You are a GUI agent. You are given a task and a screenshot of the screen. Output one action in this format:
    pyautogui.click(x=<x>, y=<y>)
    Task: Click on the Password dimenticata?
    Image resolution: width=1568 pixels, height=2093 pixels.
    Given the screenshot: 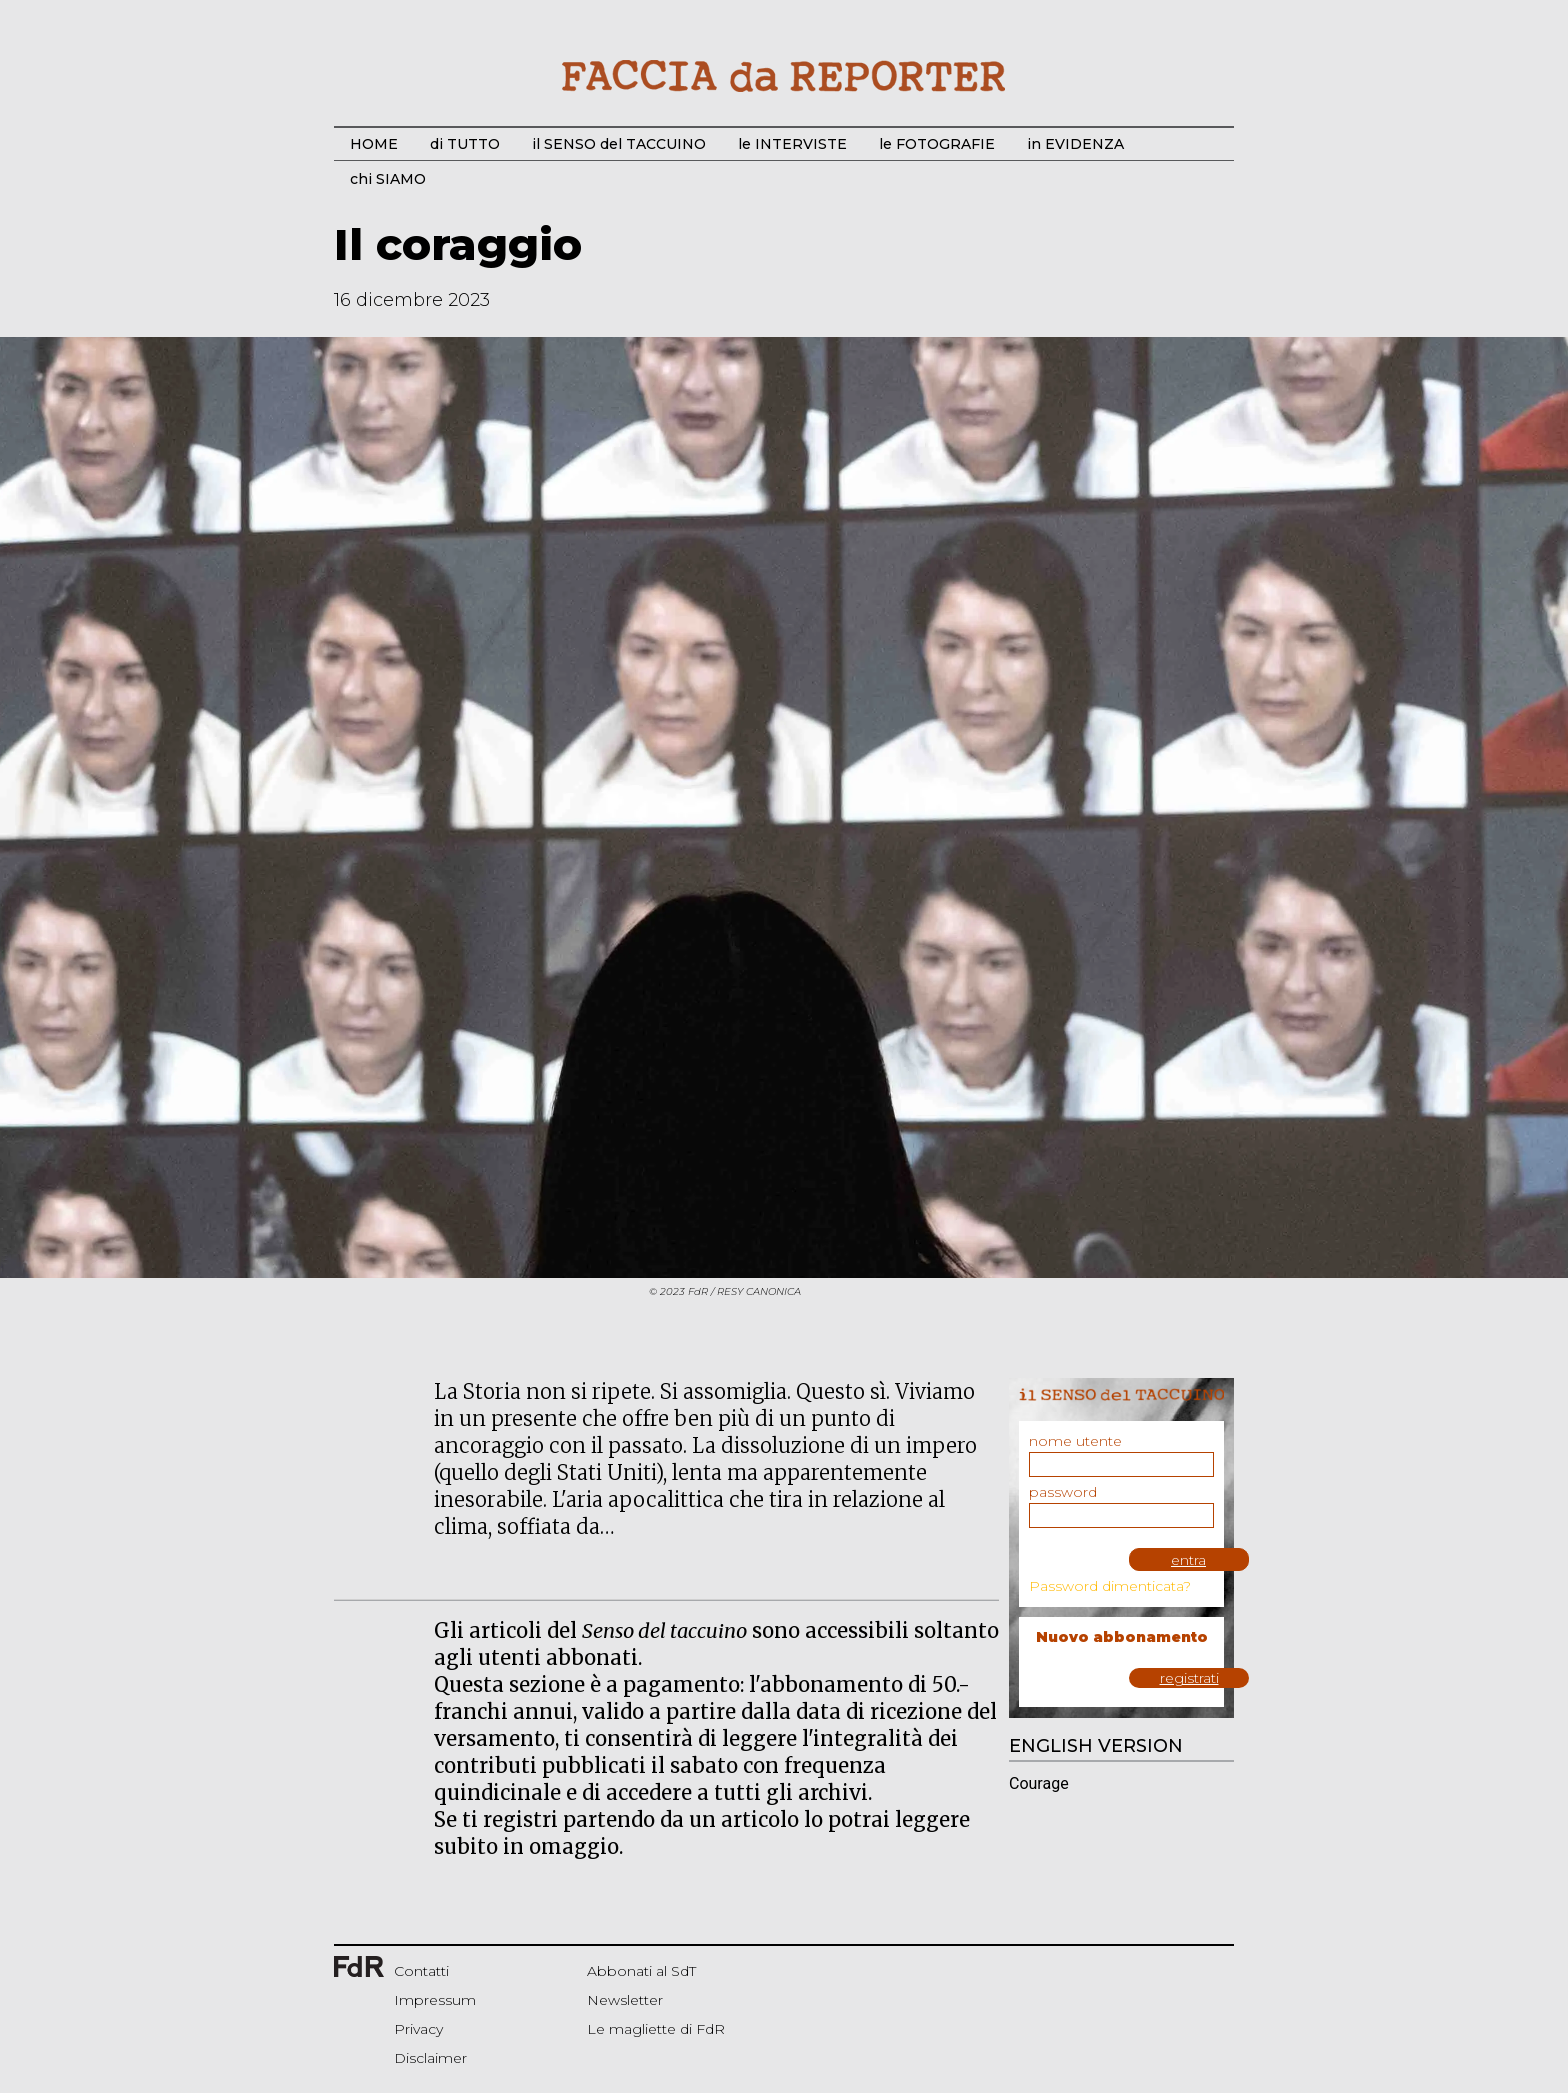 What is the action you would take?
    pyautogui.click(x=1110, y=1586)
    